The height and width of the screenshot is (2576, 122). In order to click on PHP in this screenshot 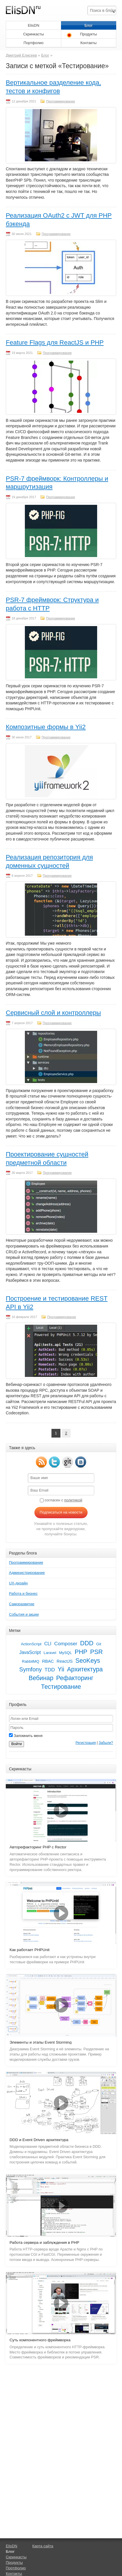, I will do `click(81, 1651)`.